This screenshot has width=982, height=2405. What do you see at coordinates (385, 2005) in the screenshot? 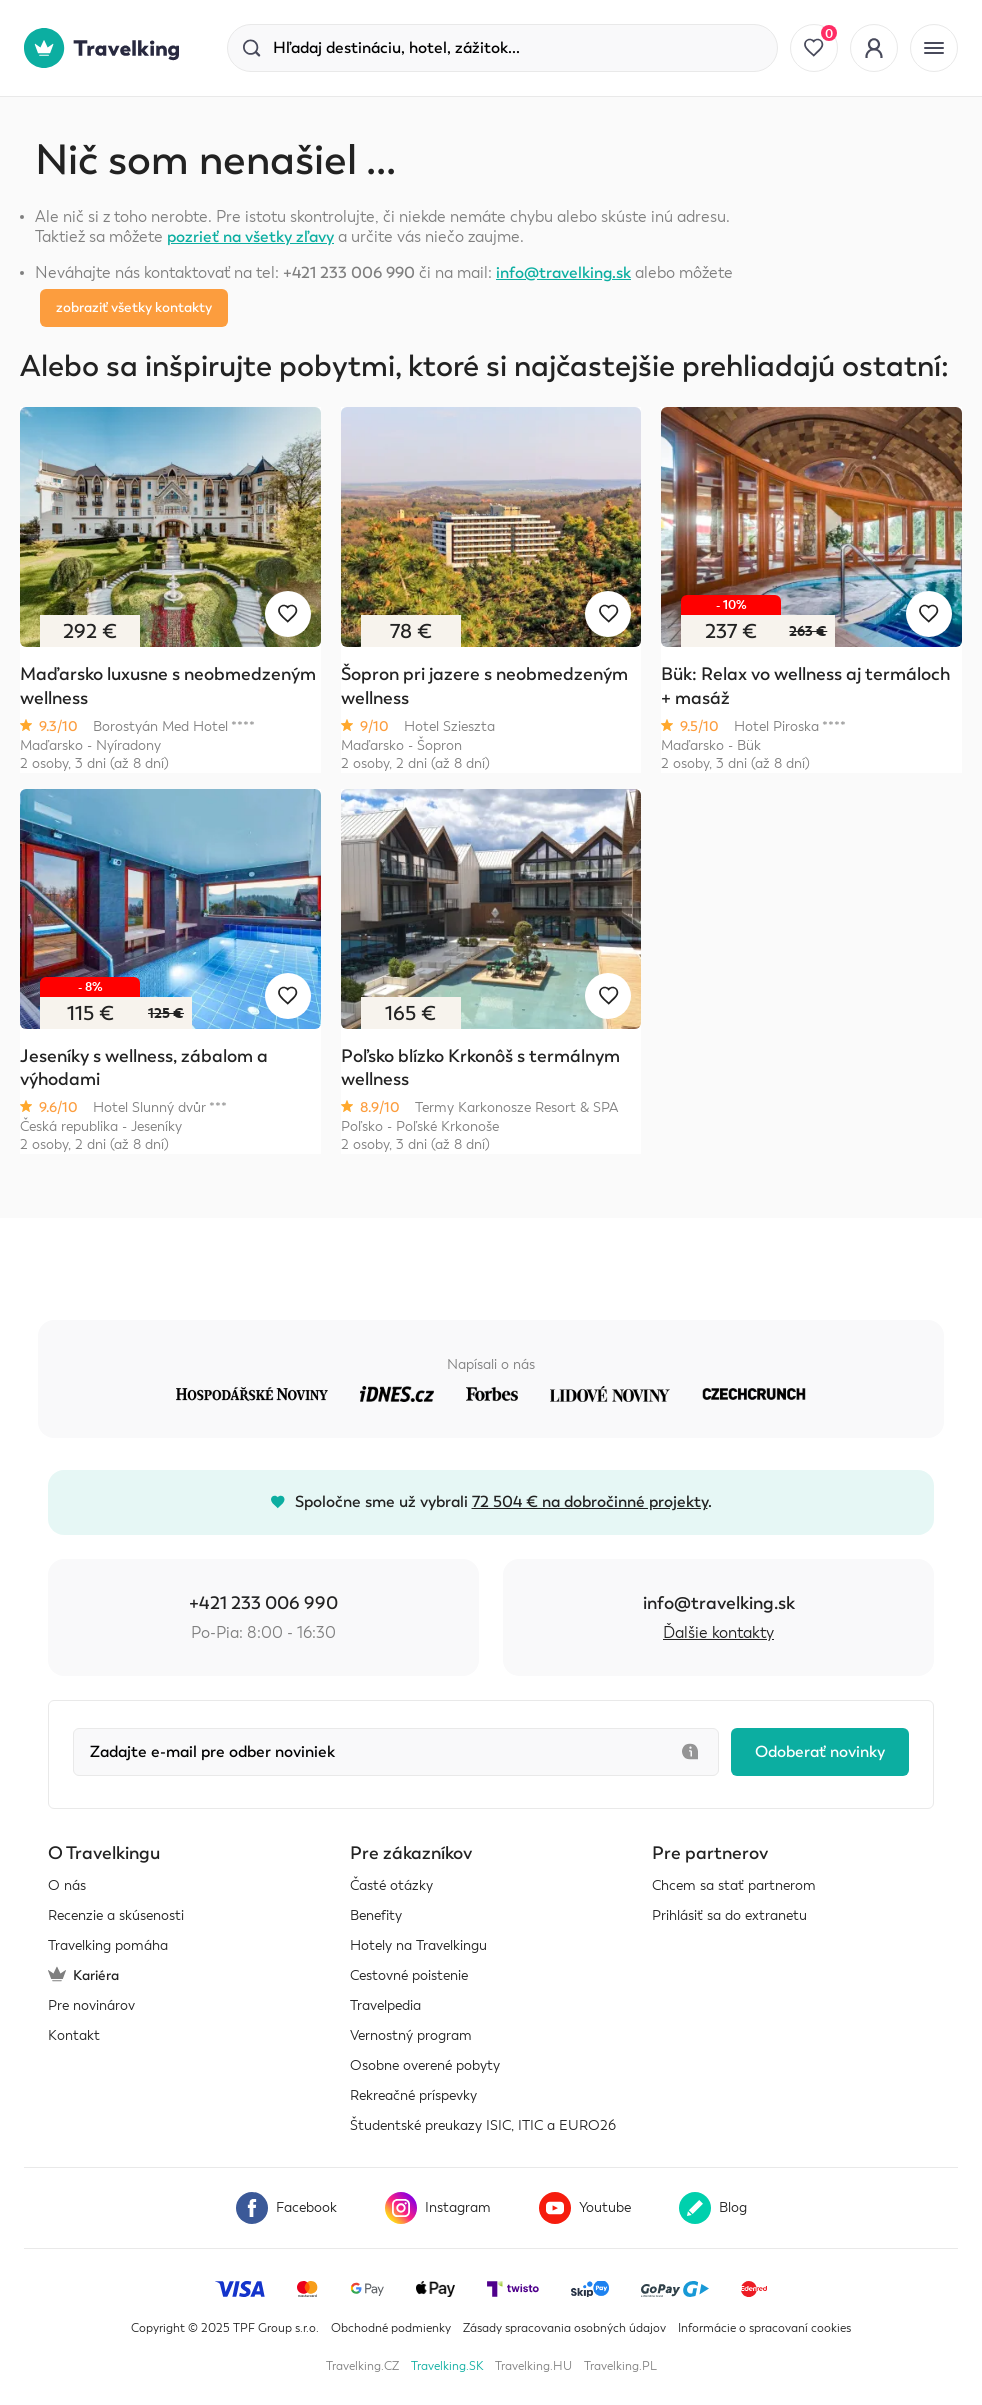
I see `Travelpedia` at bounding box center [385, 2005].